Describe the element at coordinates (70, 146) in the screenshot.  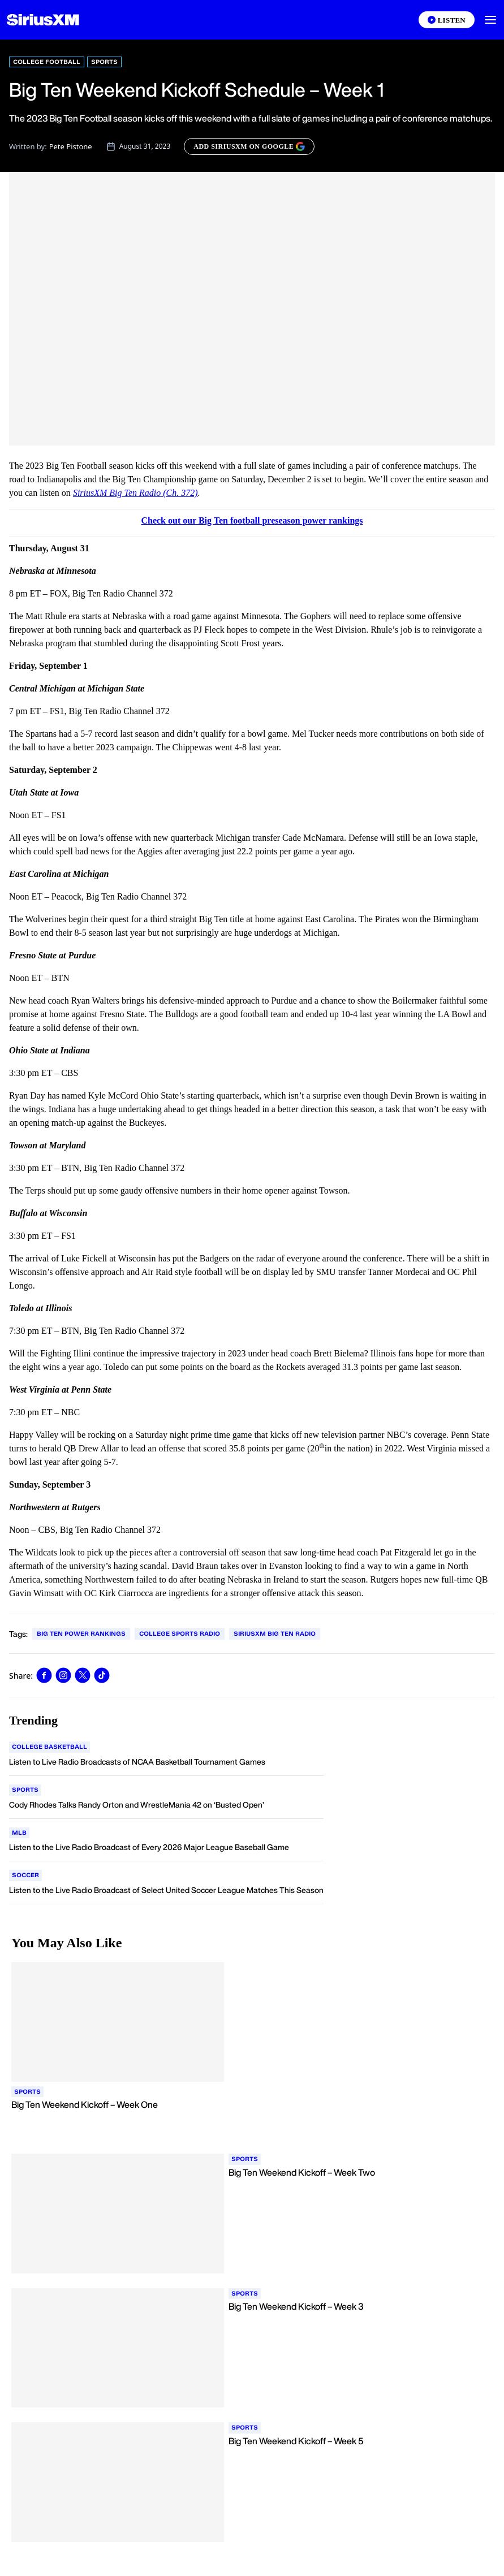
I see `Pete Pistone` at that location.